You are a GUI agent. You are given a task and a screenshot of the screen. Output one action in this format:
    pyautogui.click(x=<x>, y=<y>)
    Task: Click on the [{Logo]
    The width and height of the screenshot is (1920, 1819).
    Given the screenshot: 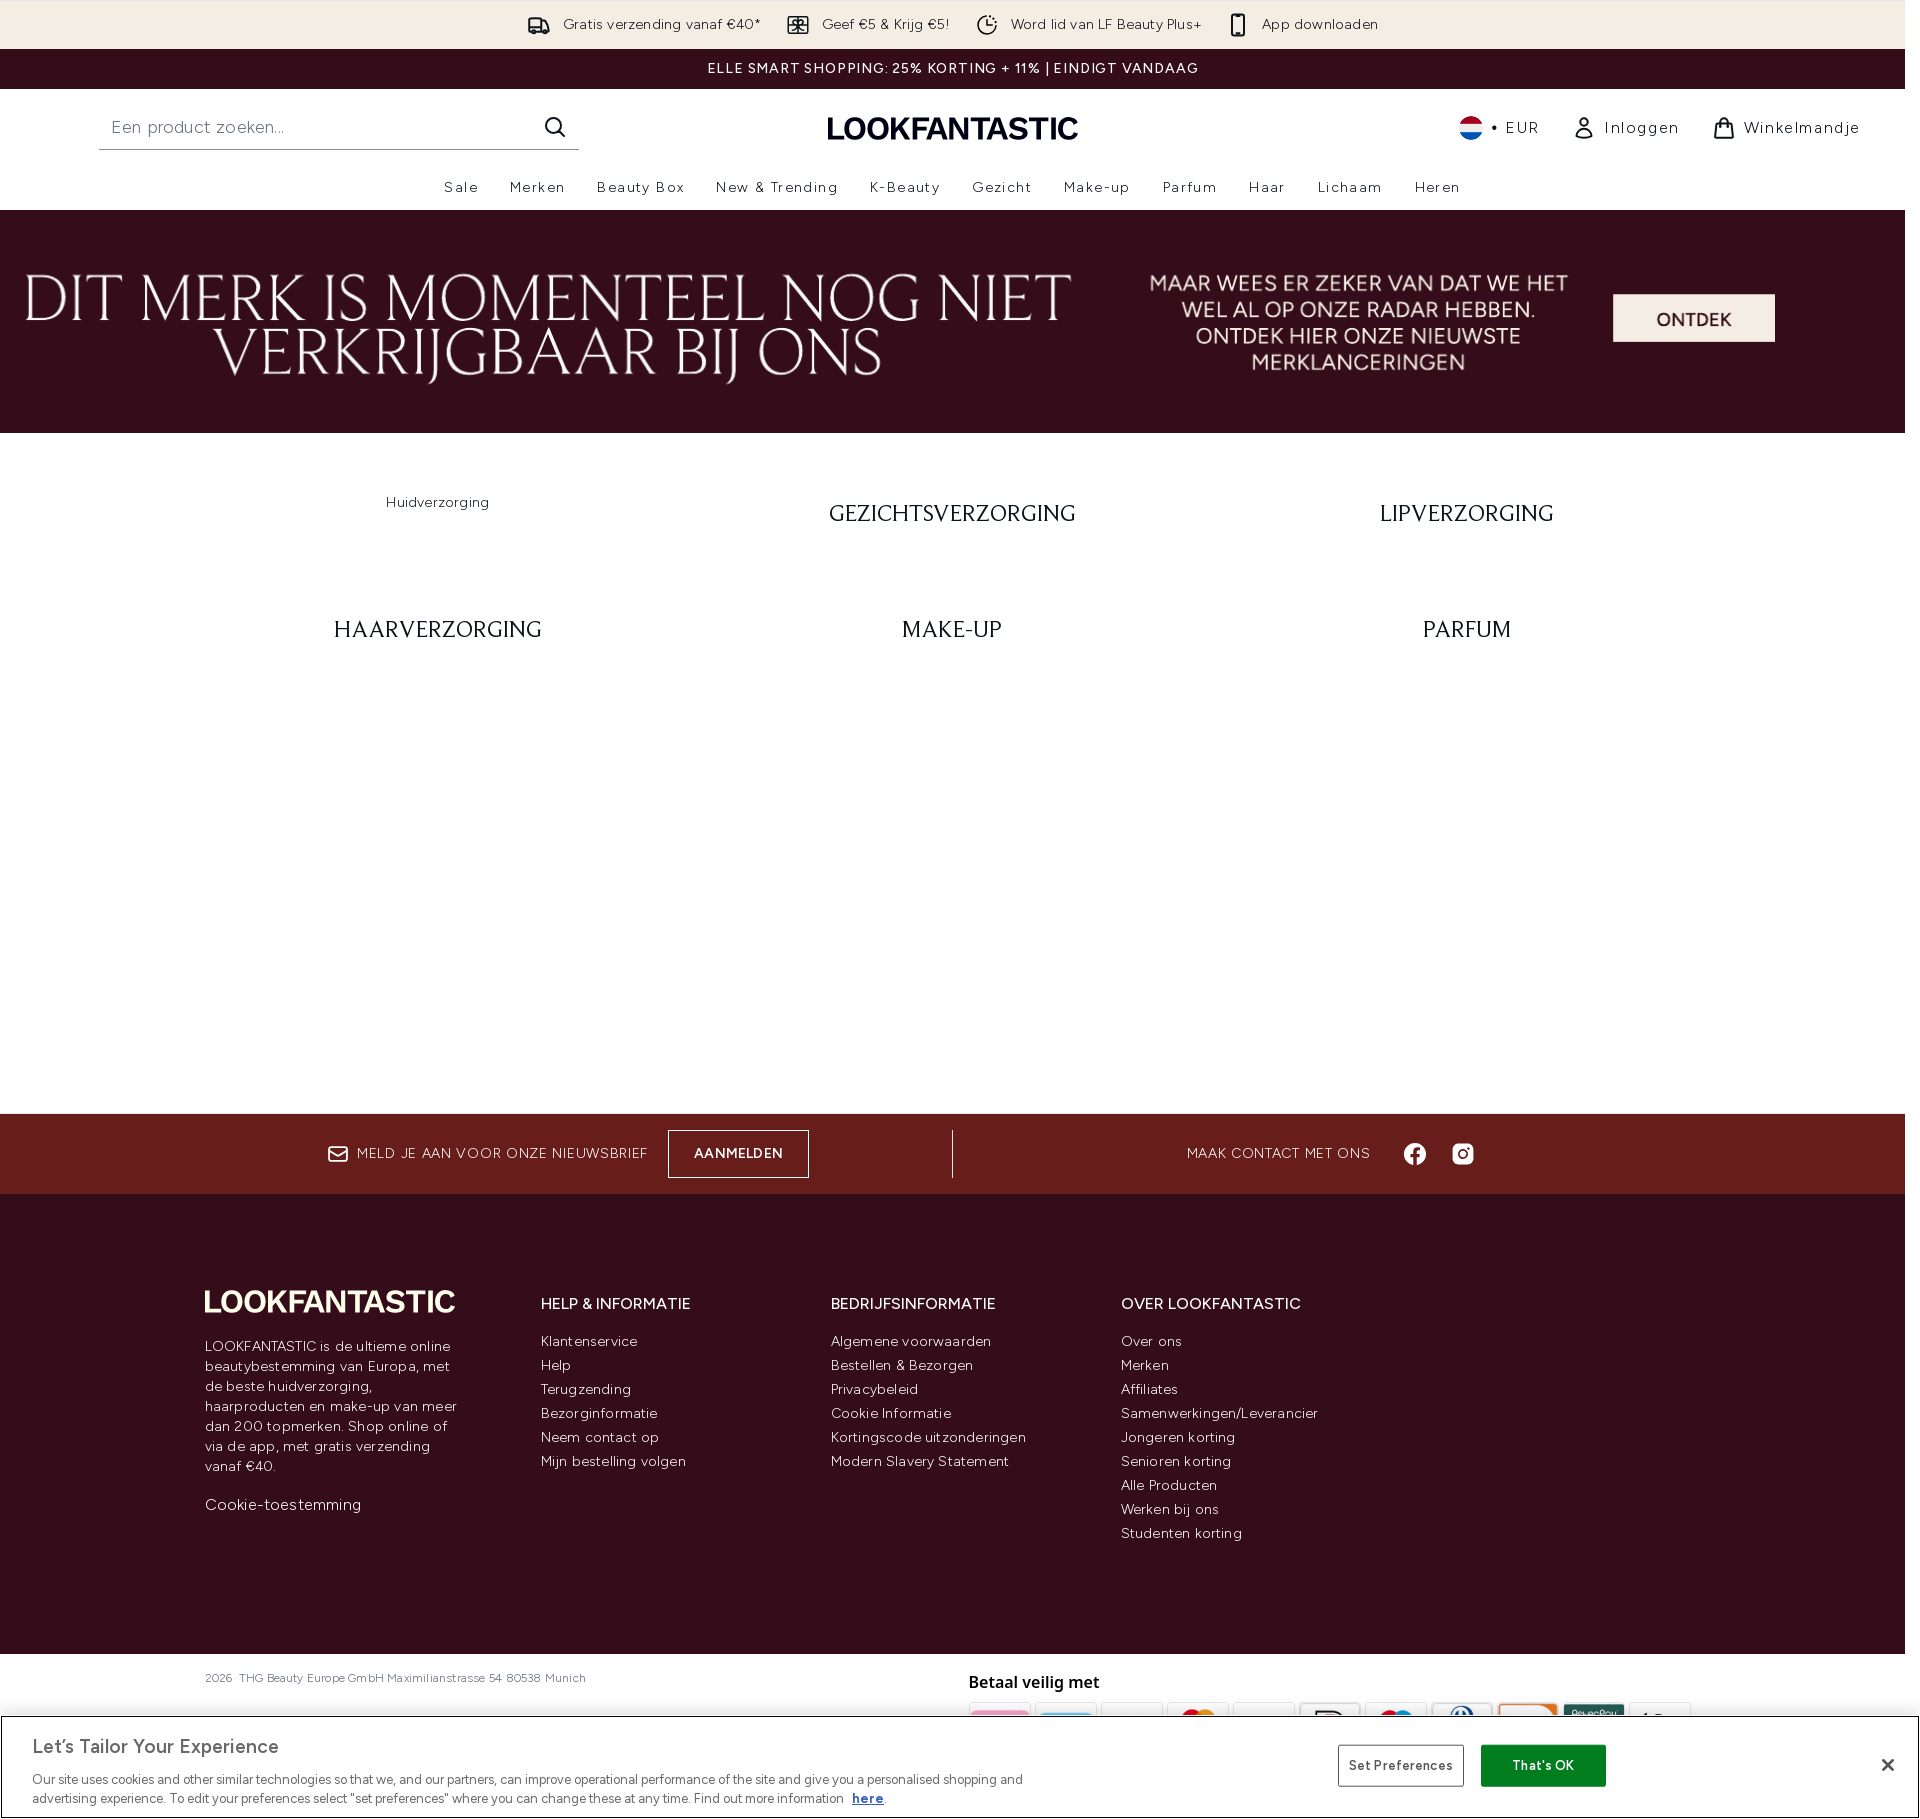 What is the action you would take?
    pyautogui.click(x=953, y=127)
    